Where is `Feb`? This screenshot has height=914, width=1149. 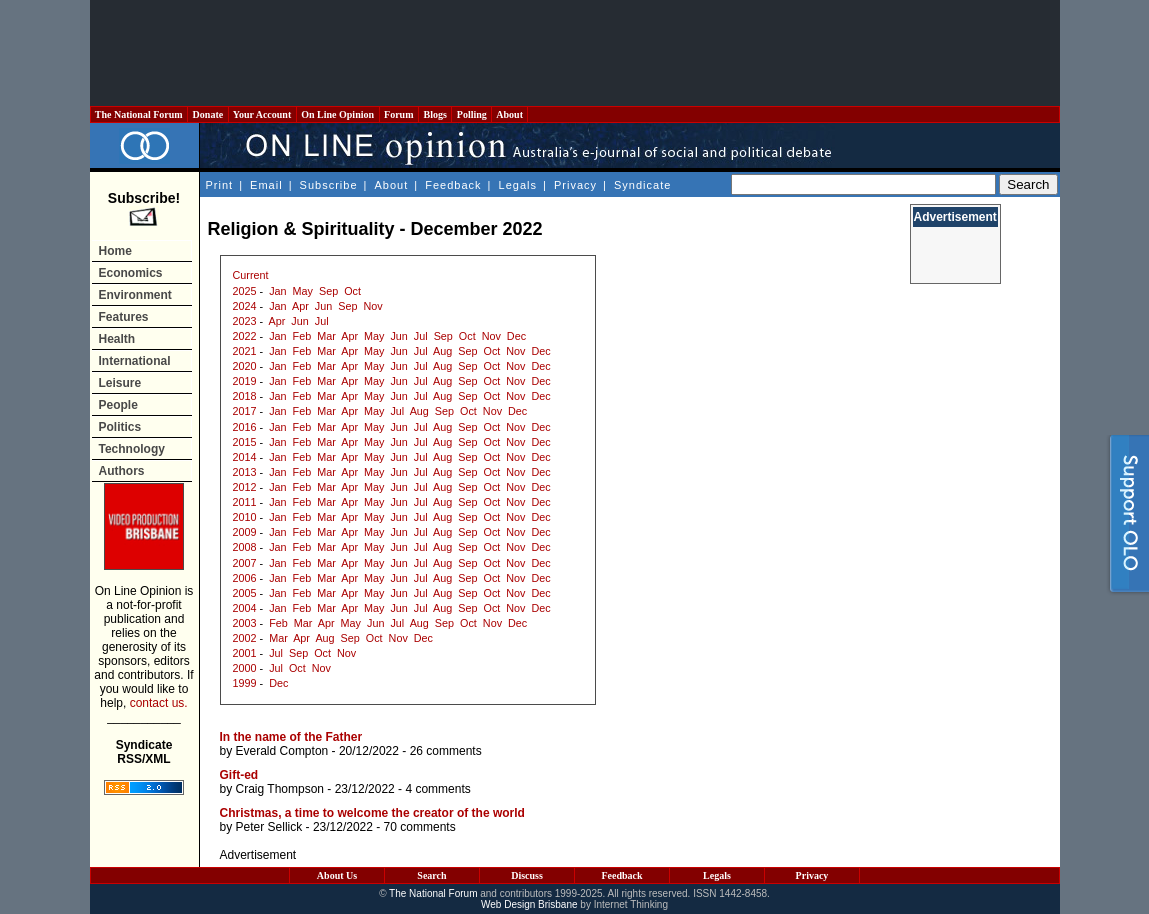
Feb is located at coordinates (302, 336).